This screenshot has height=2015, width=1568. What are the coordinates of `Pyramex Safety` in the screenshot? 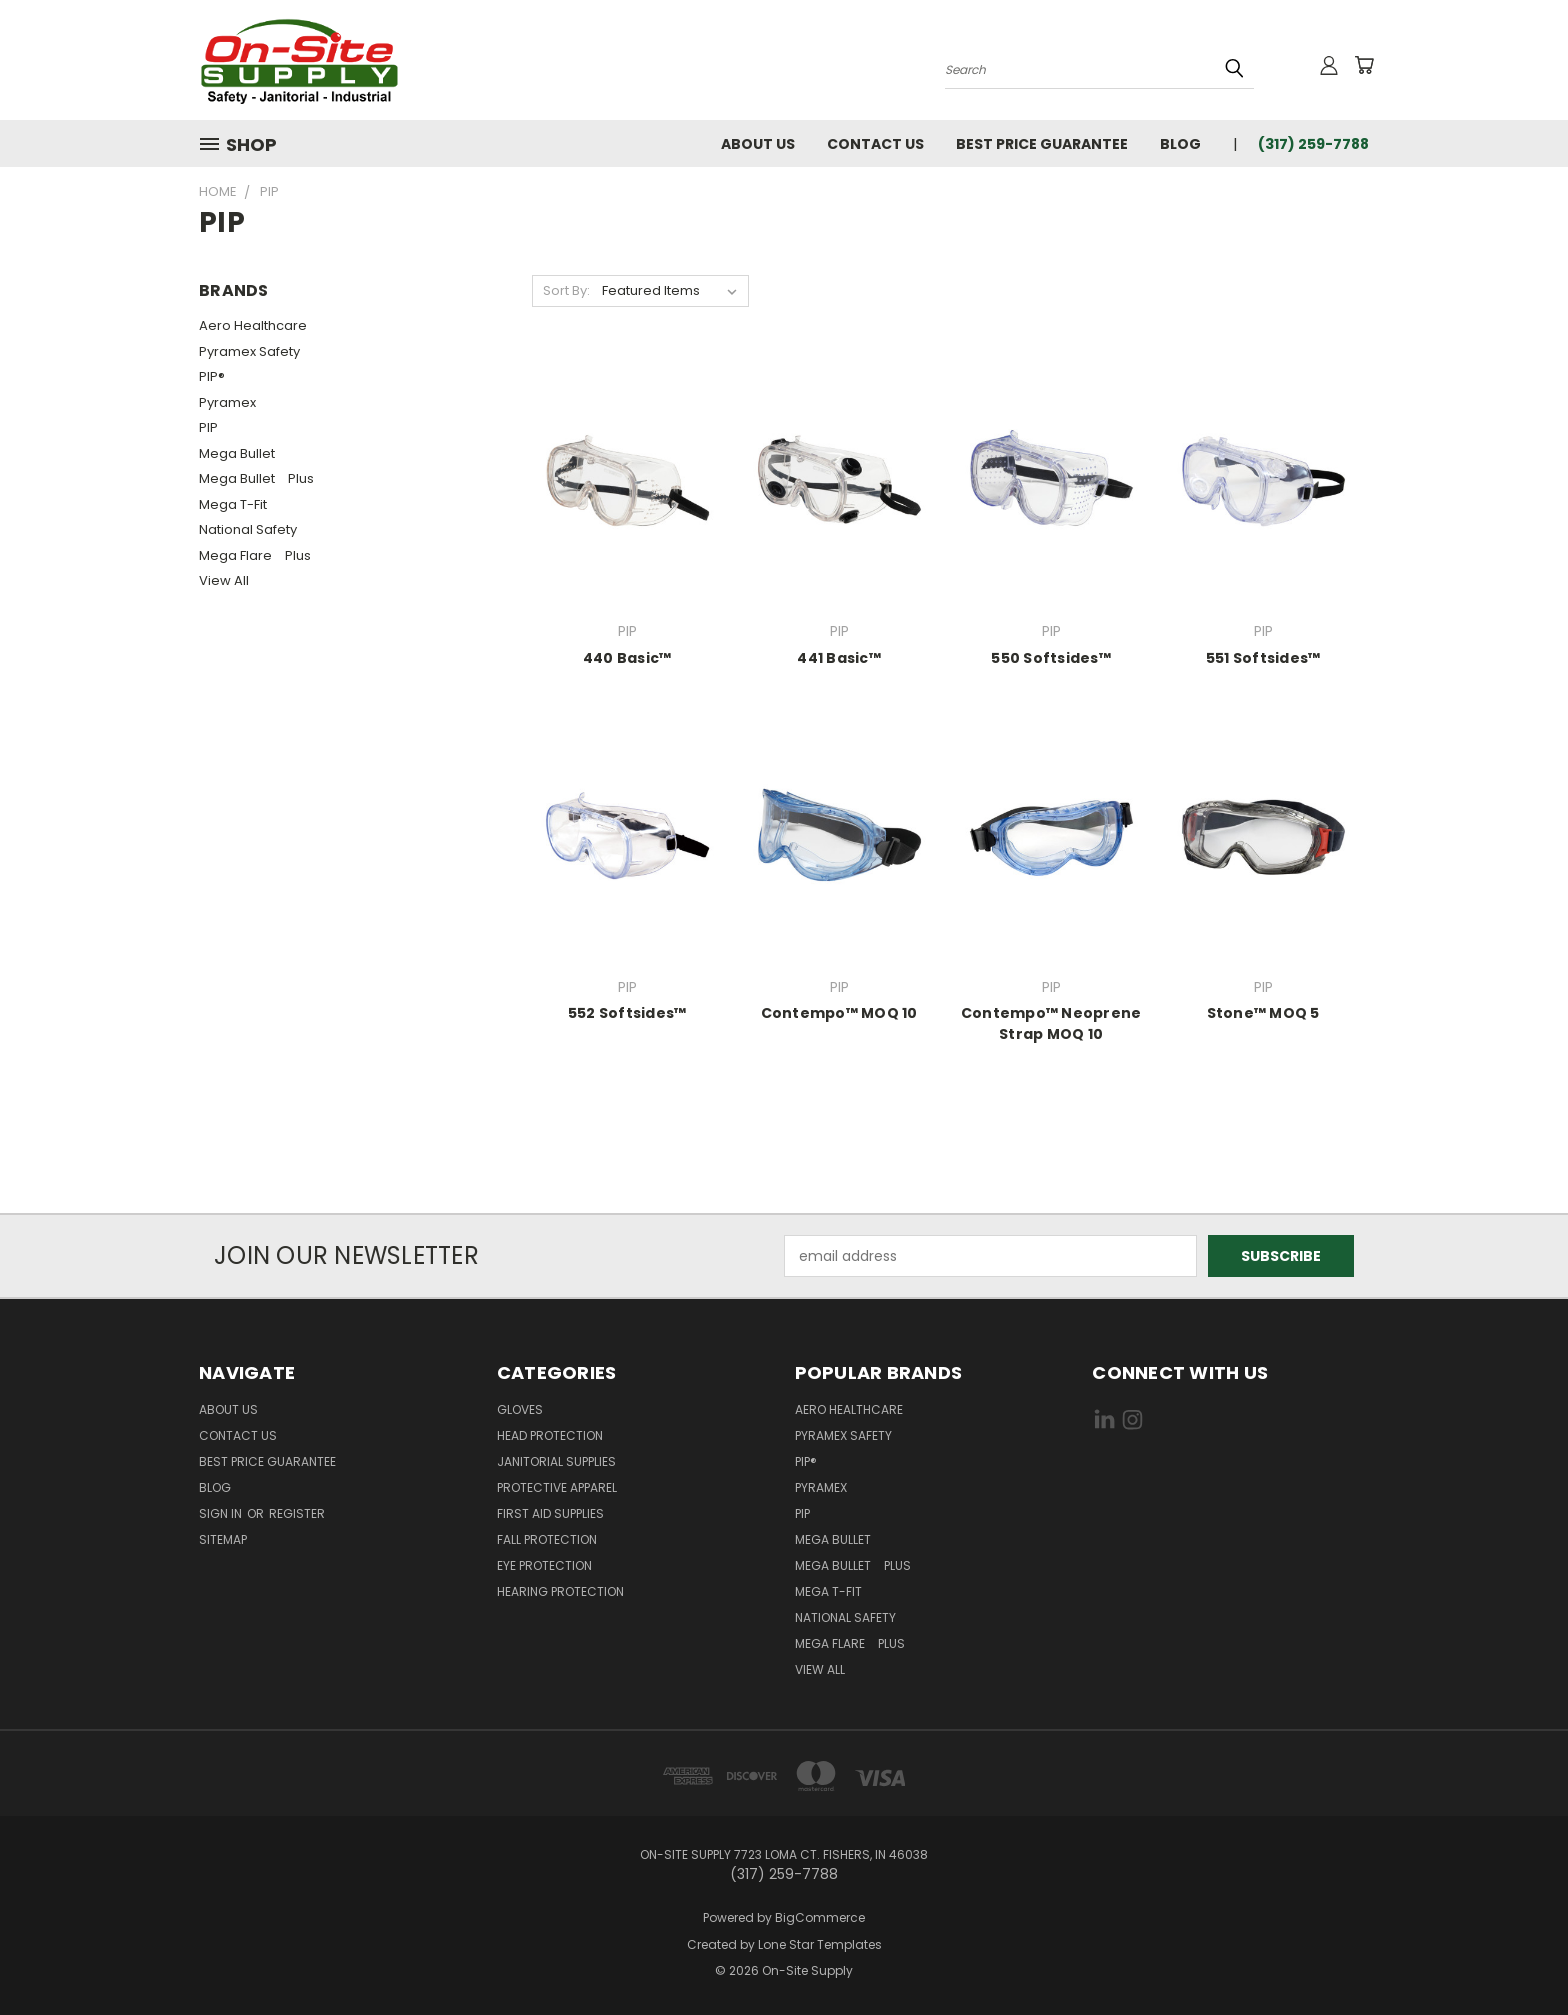 It's located at (249, 351).